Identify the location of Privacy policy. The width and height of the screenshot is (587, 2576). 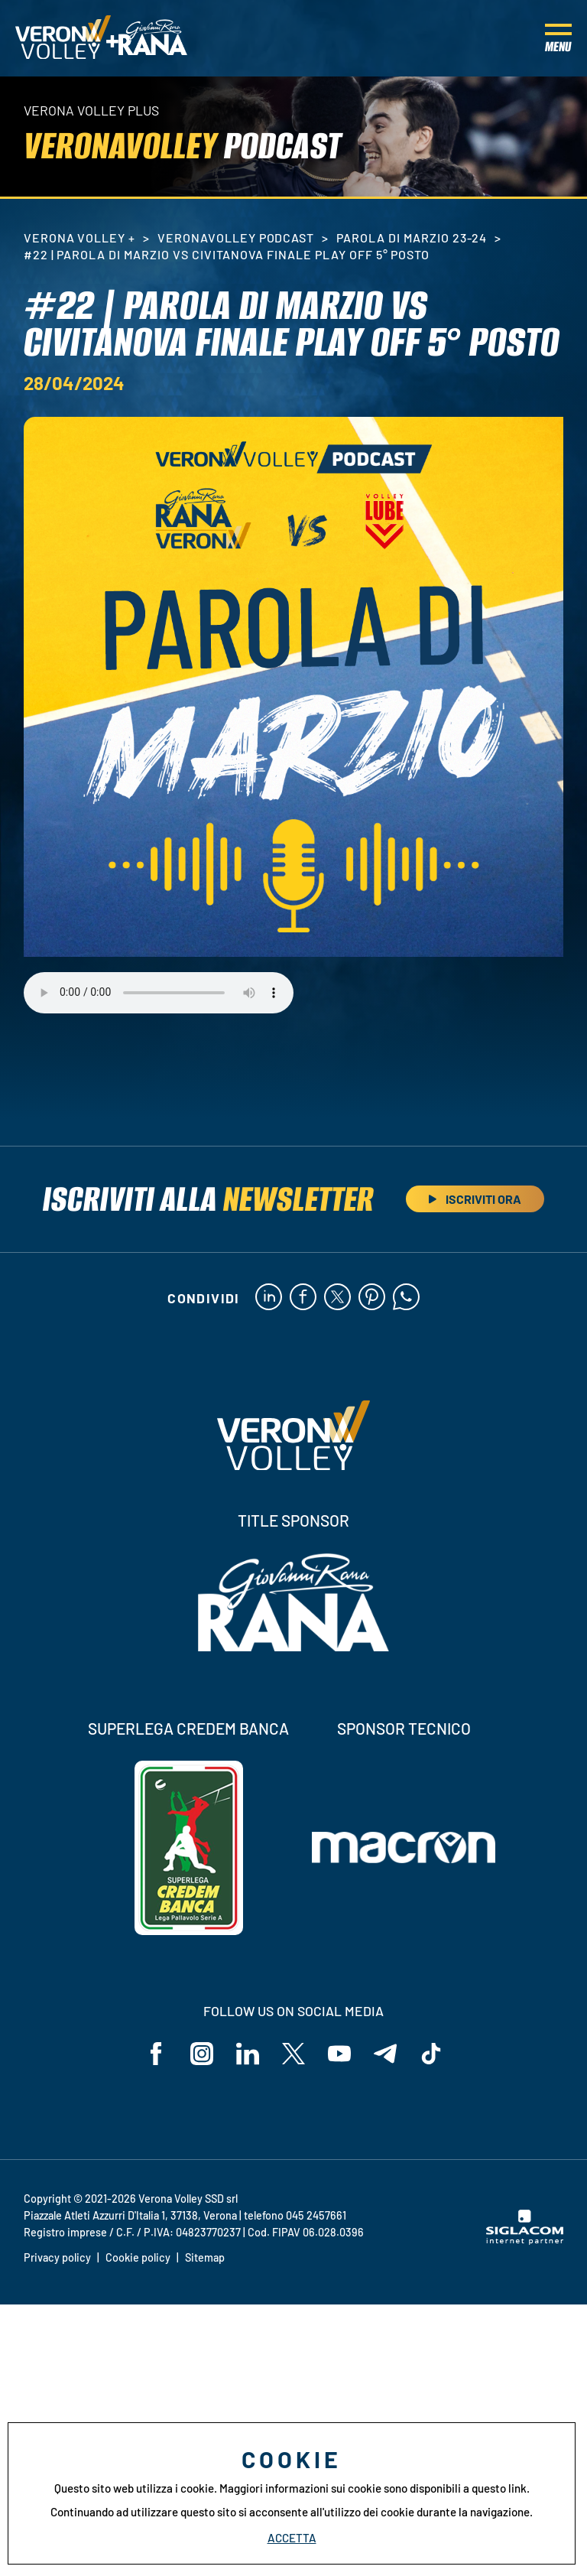
(57, 2257).